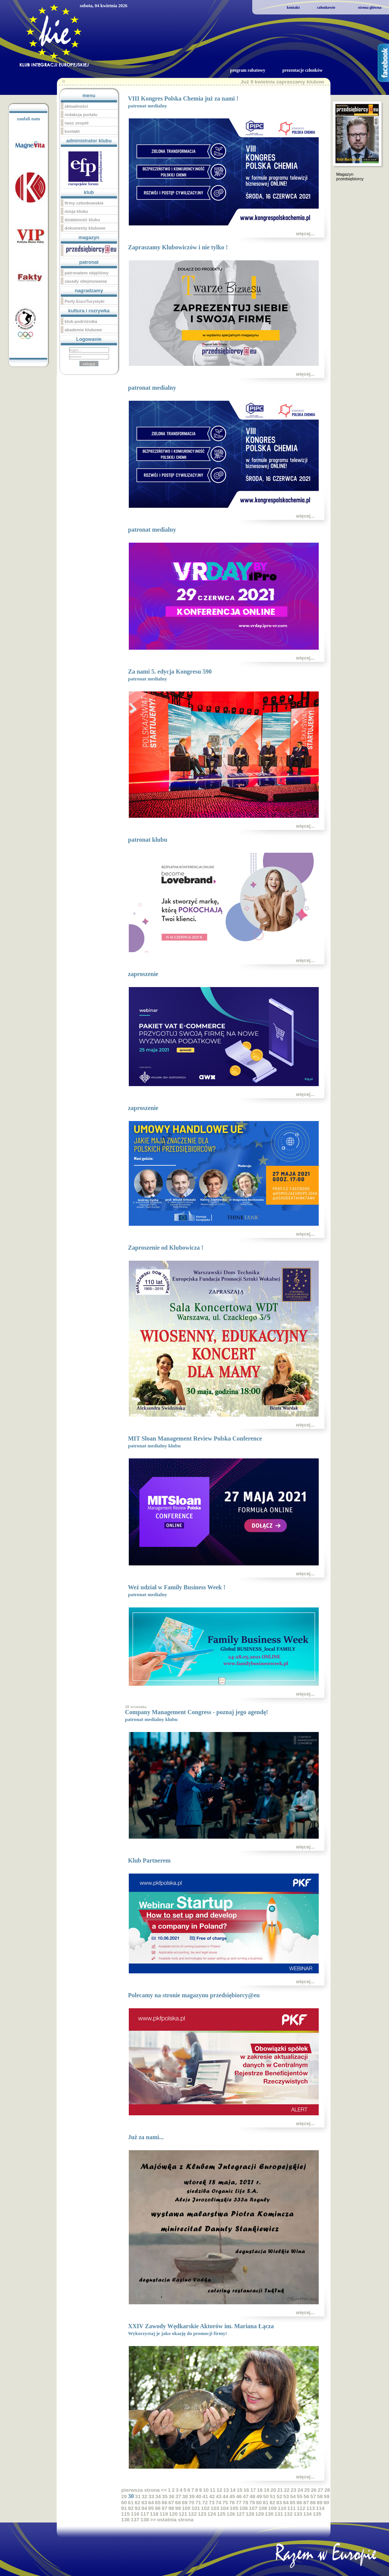  What do you see at coordinates (175, 2519) in the screenshot?
I see `ostatnia strona` at bounding box center [175, 2519].